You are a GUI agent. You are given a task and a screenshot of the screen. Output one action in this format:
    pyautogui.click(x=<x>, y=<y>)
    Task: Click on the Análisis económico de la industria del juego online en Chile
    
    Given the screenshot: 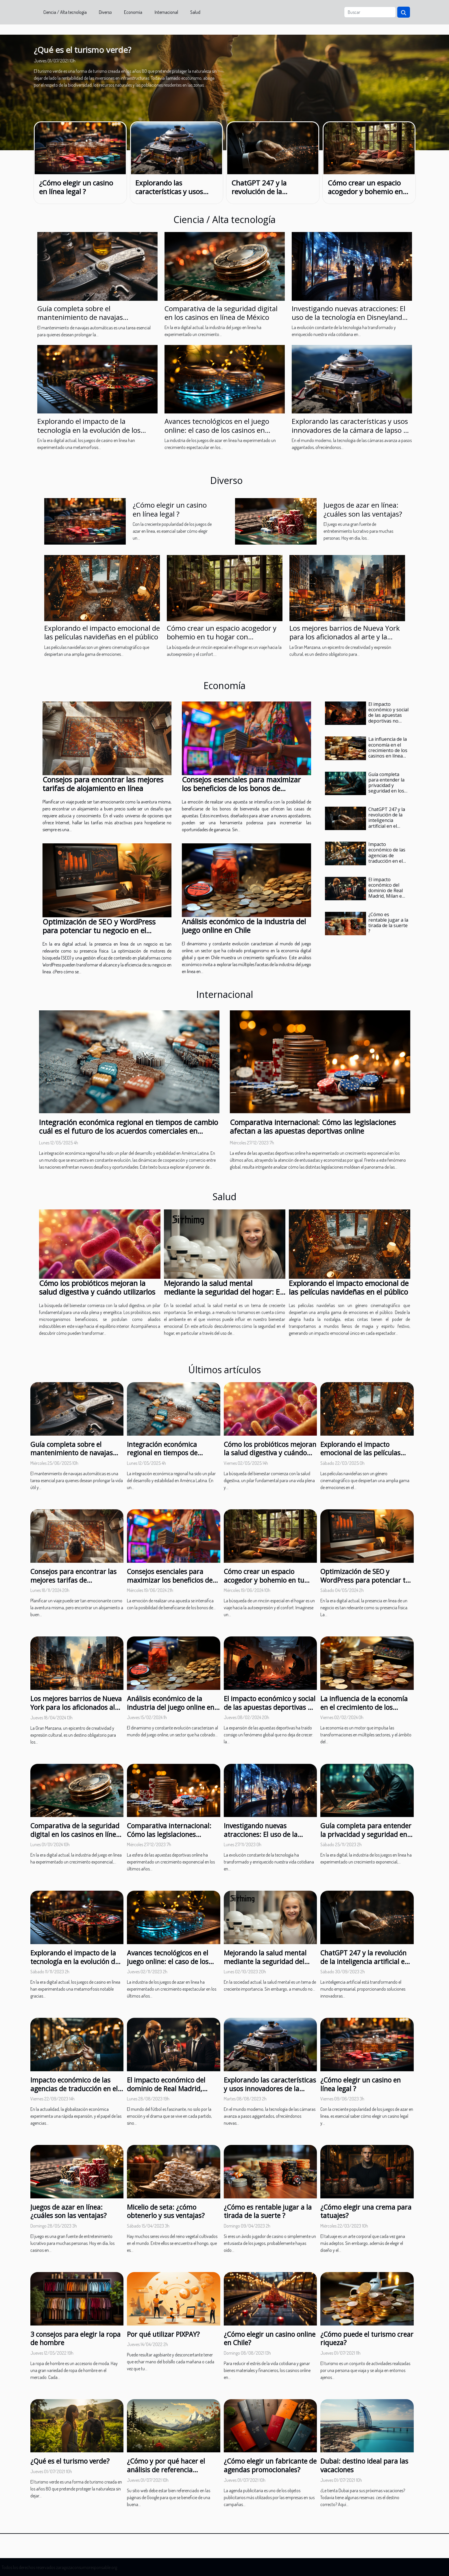 What is the action you would take?
    pyautogui.click(x=244, y=925)
    